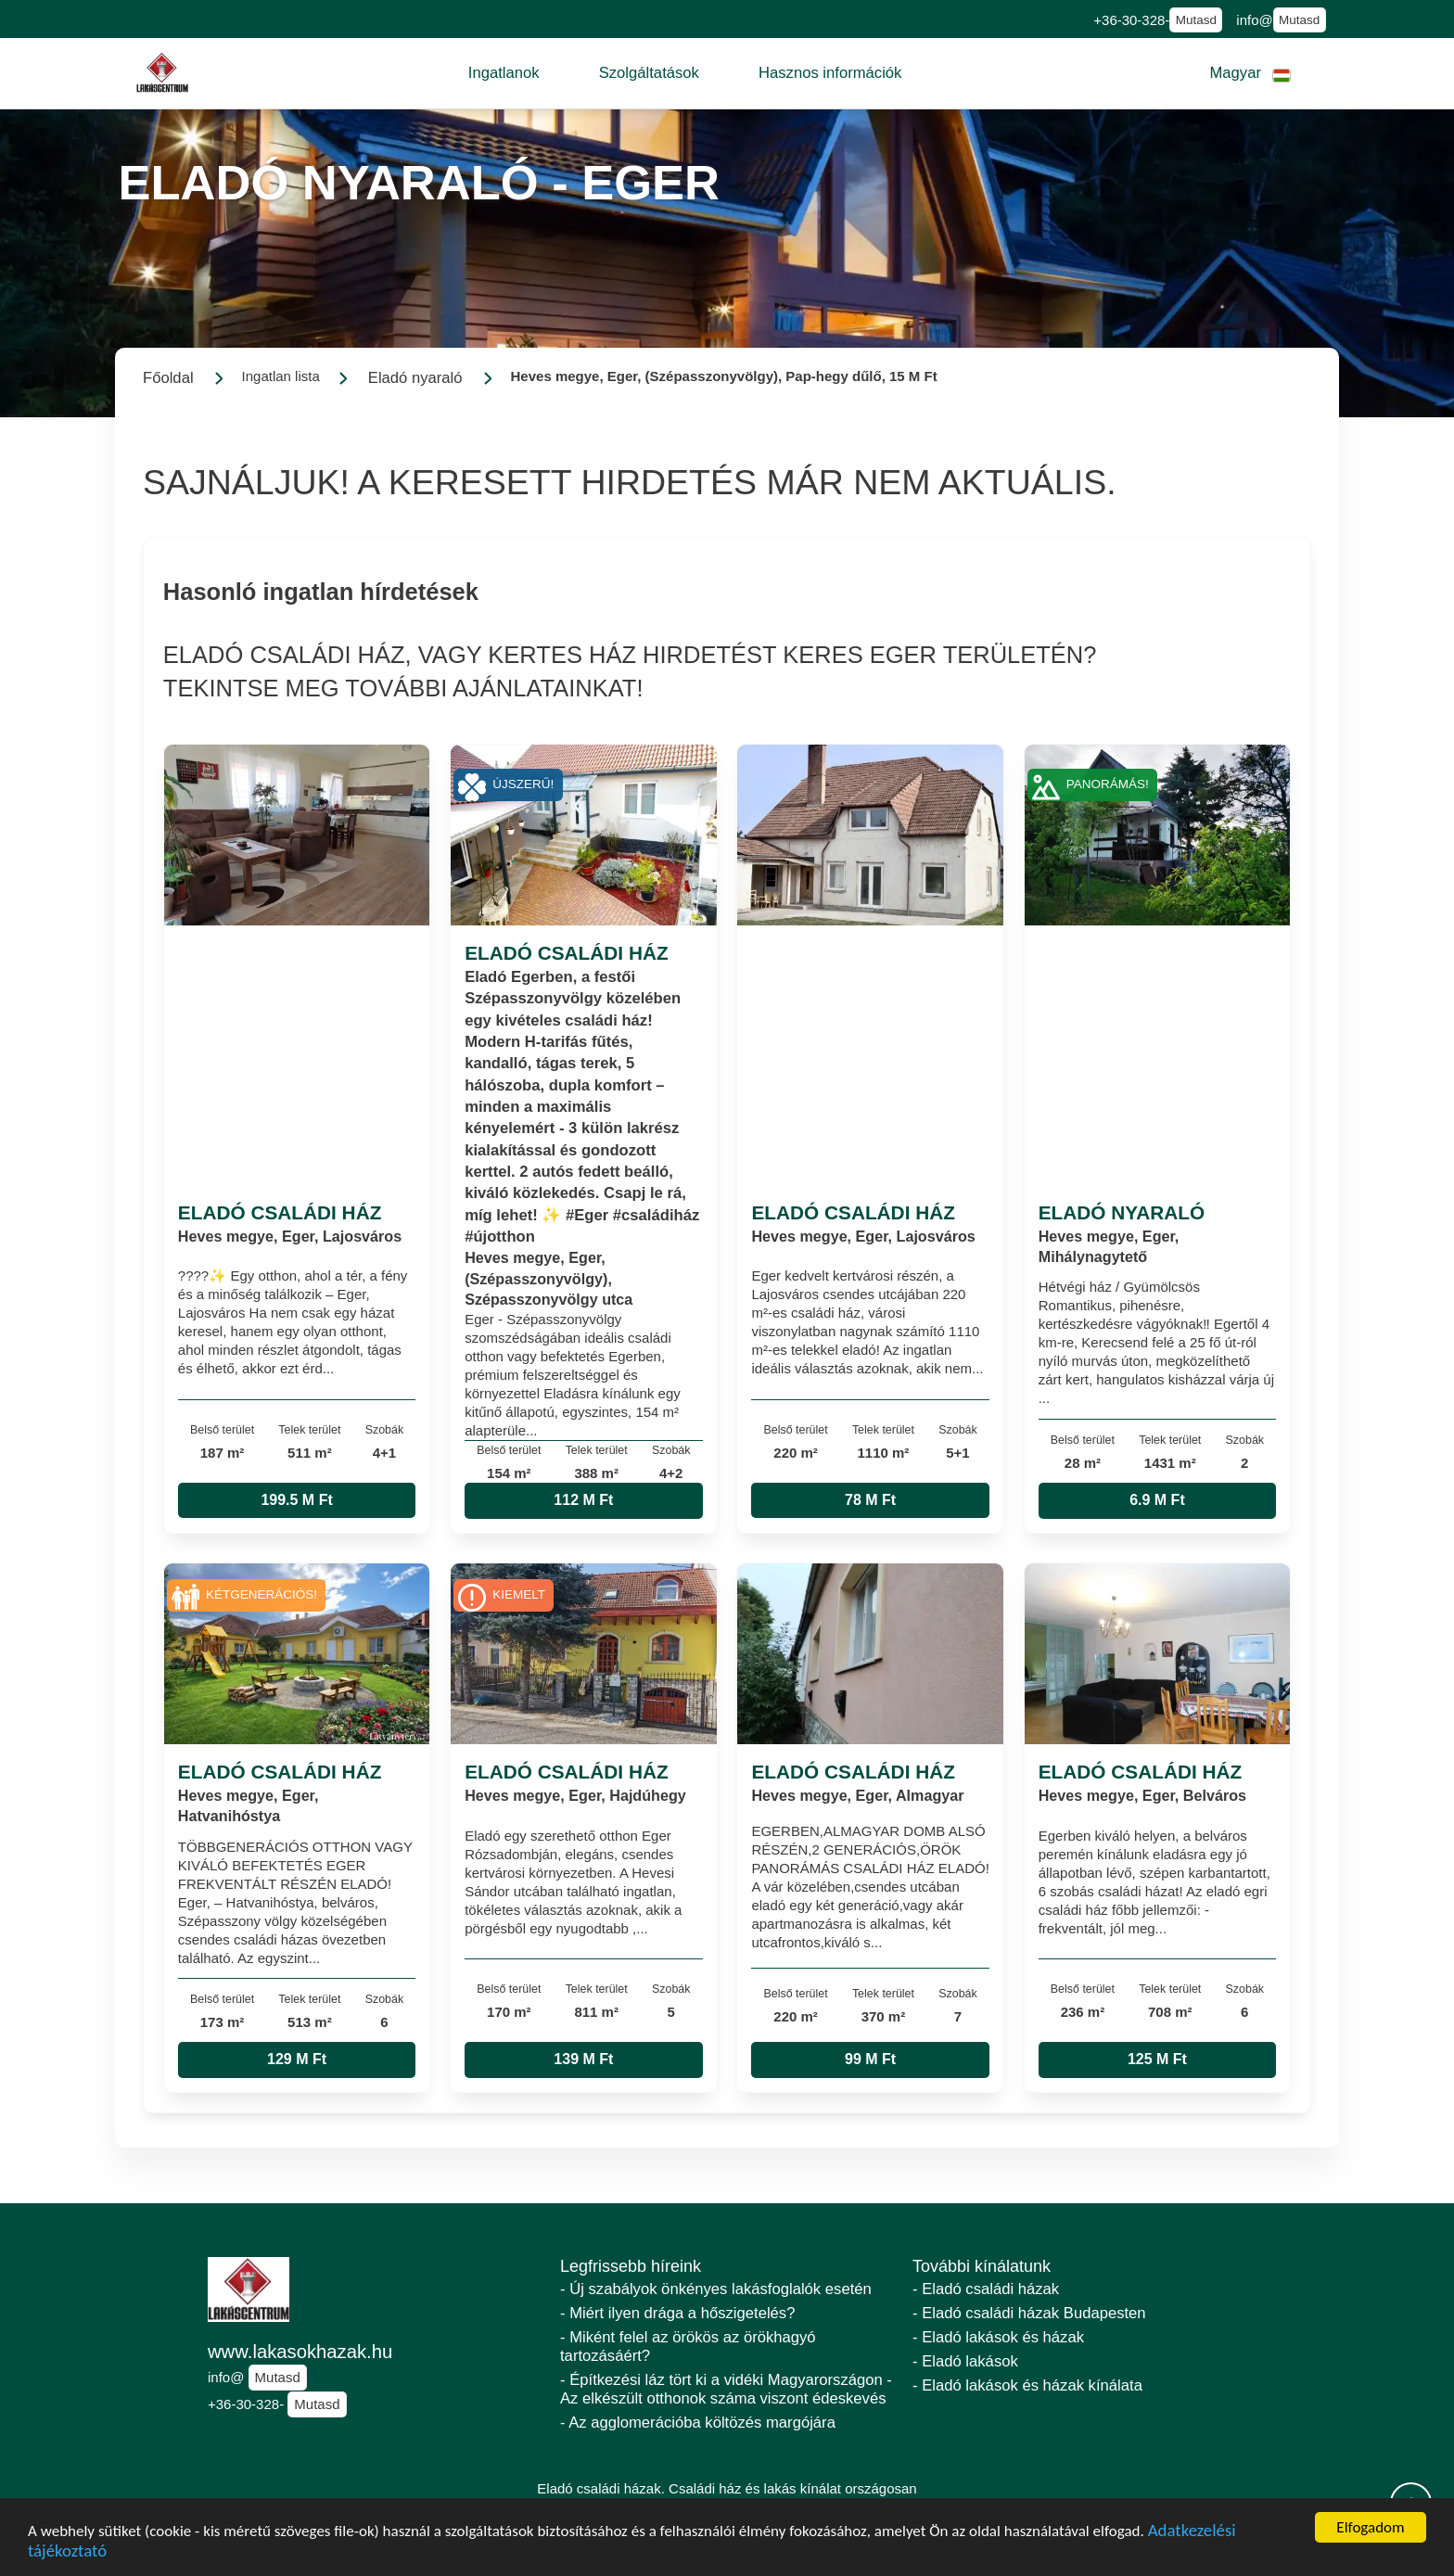 The width and height of the screenshot is (1454, 2576). I want to click on - Építkezési láz tört ki a vidéki Magyarországon - Az elkészült otthonok száma viszont édeskevés, so click(726, 2389).